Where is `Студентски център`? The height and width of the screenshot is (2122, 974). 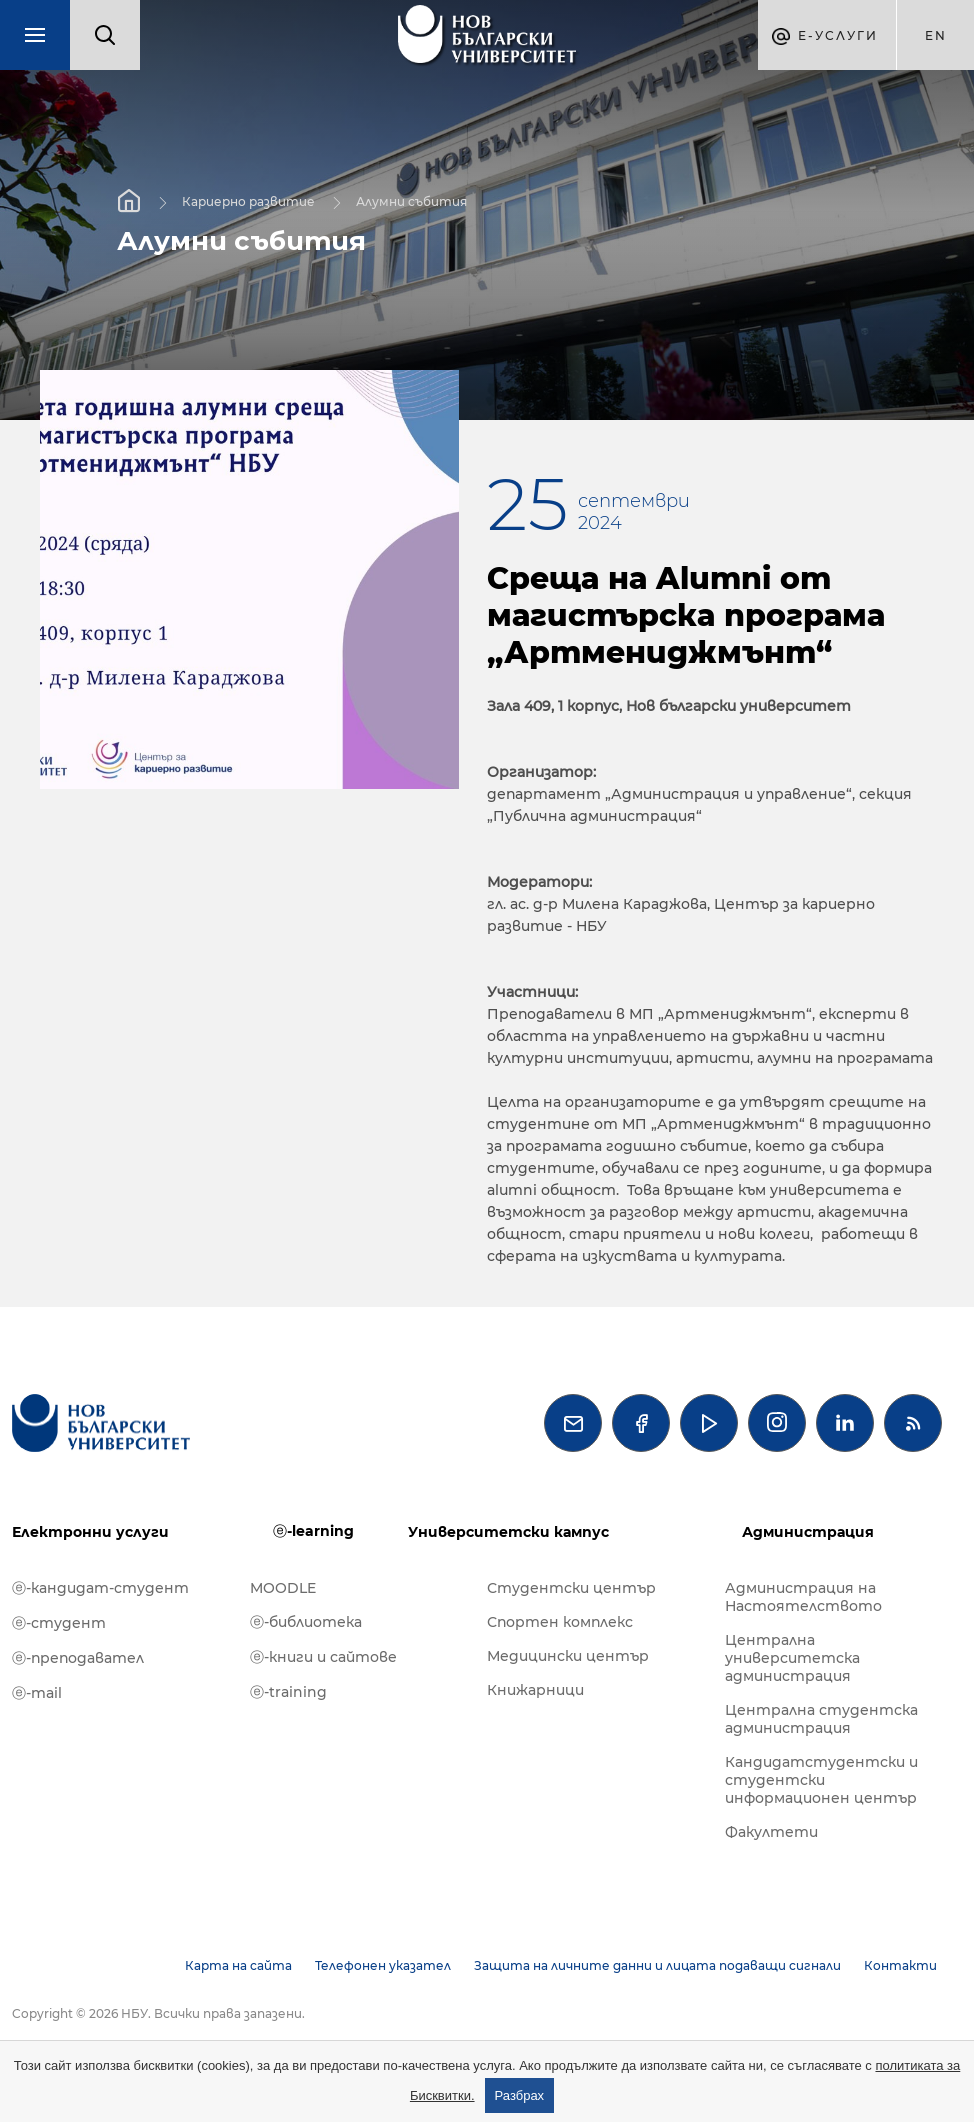 Студентски център is located at coordinates (571, 1588).